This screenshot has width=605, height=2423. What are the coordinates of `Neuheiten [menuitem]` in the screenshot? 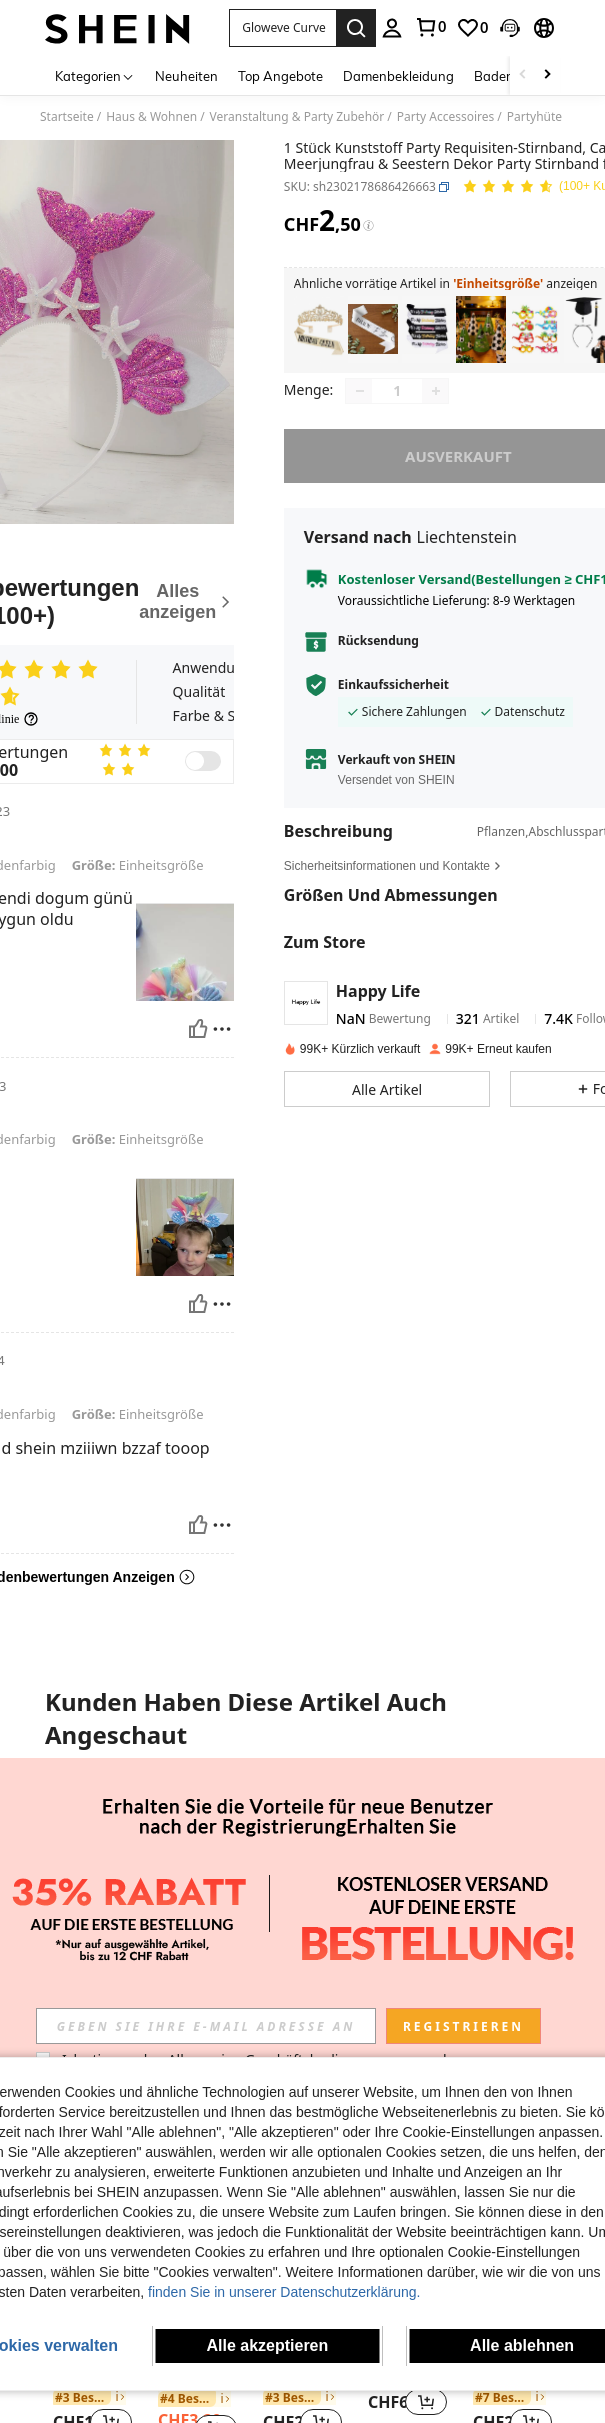 It's located at (186, 76).